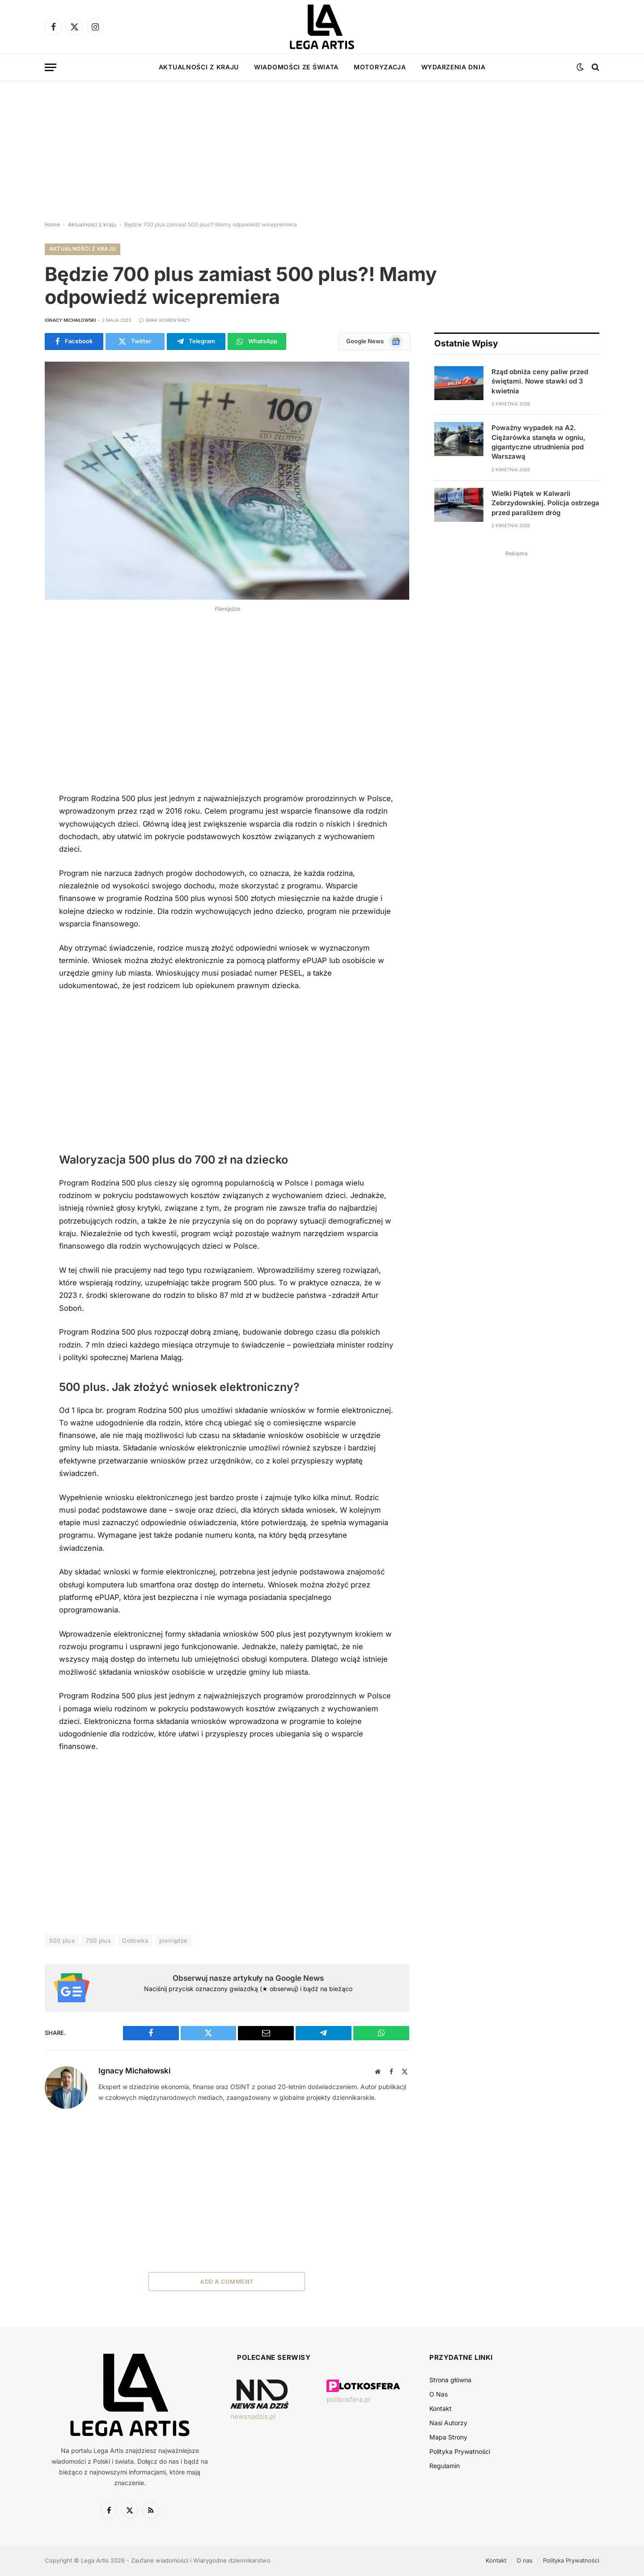 The height and width of the screenshot is (2576, 644). Describe the element at coordinates (199, 67) in the screenshot. I see `Aktualności z kraju` at that location.